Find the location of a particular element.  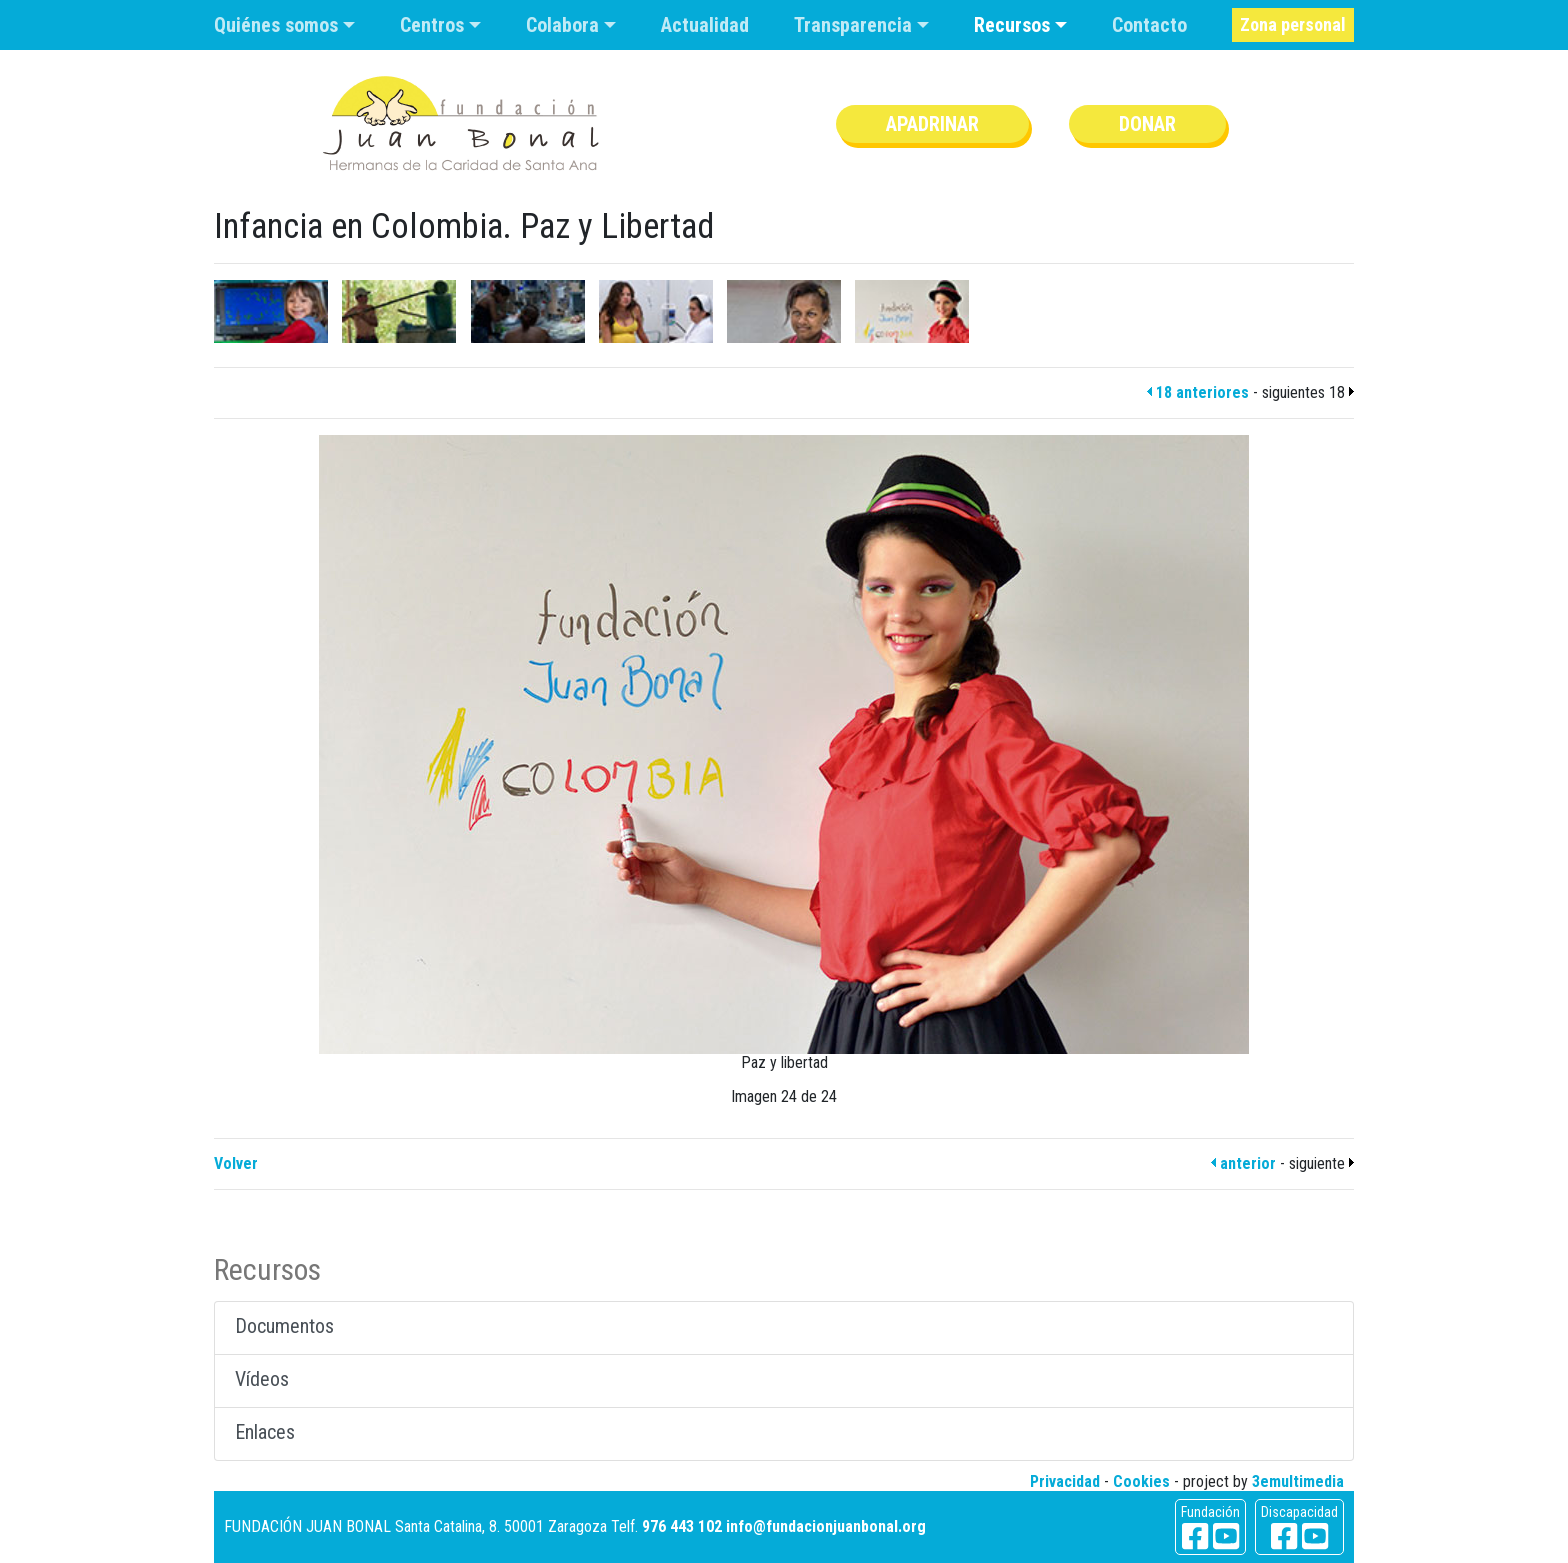

Donar is located at coordinates (1147, 124).